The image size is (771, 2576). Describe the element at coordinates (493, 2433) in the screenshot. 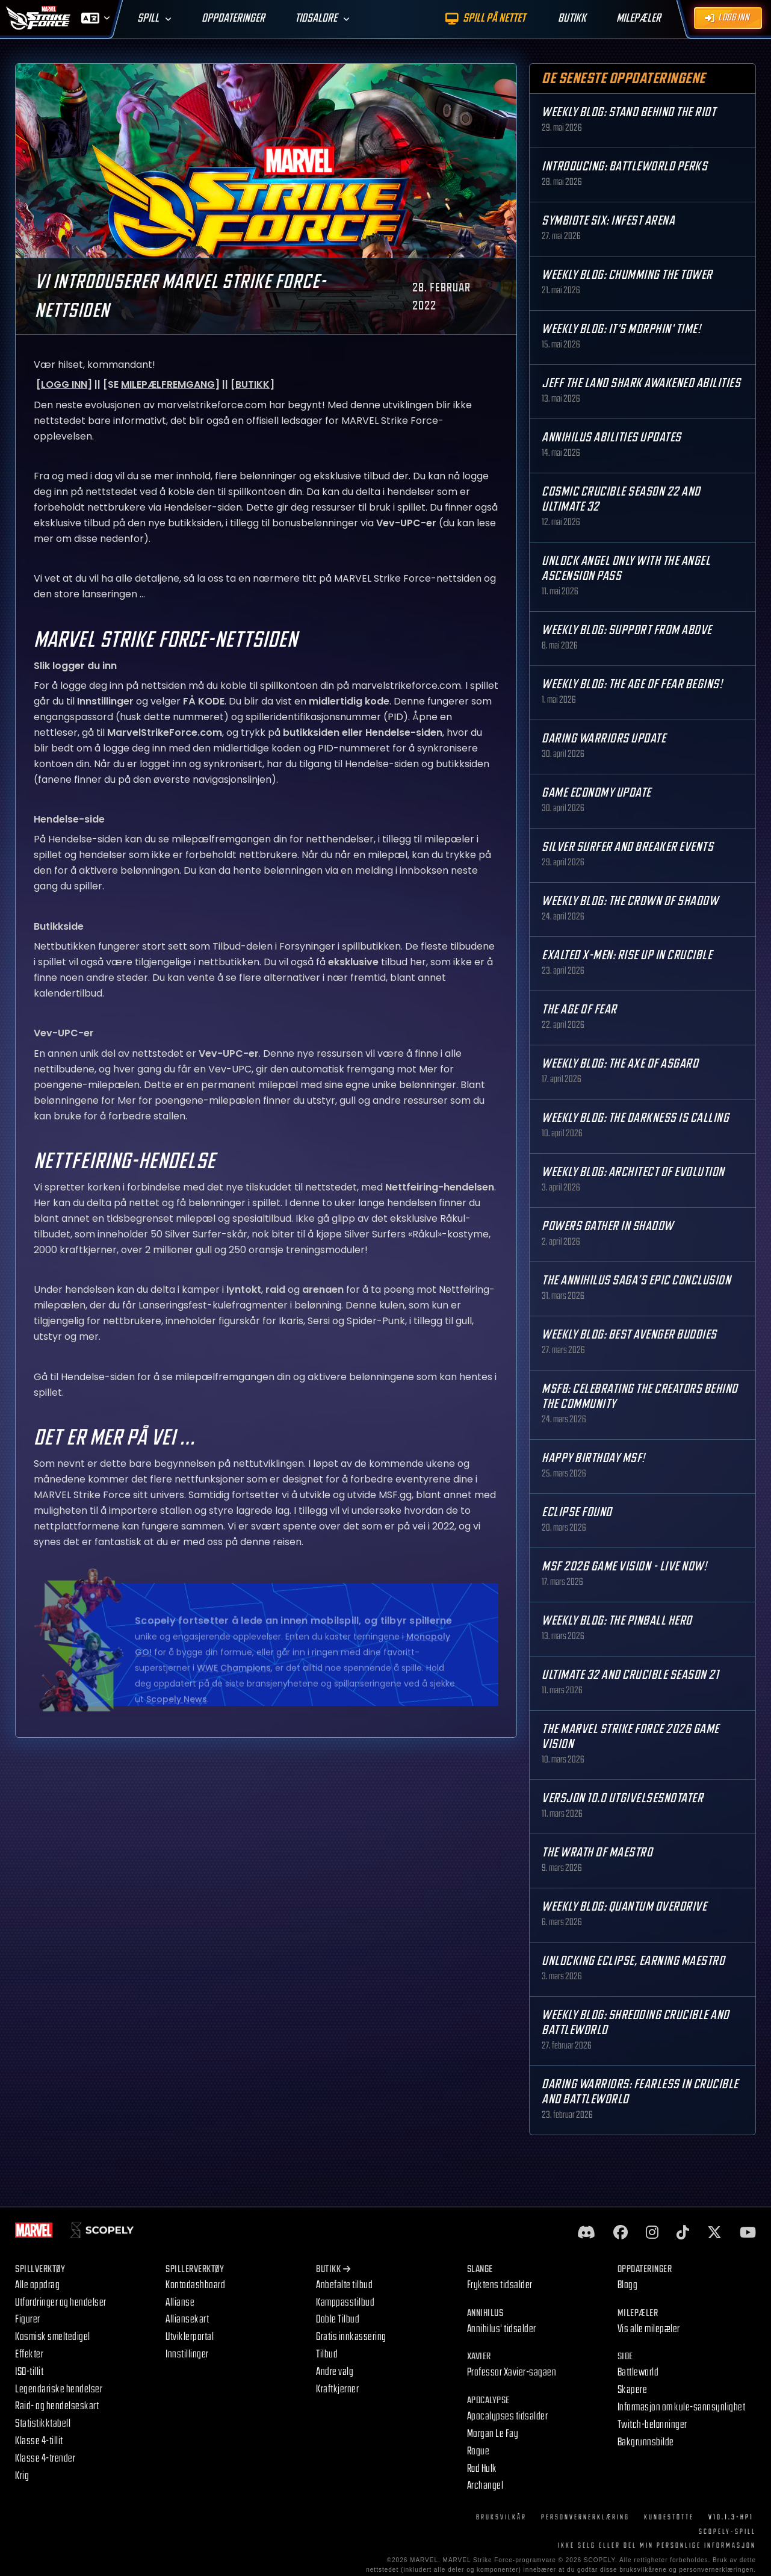

I see `Morgan Le Fay` at that location.